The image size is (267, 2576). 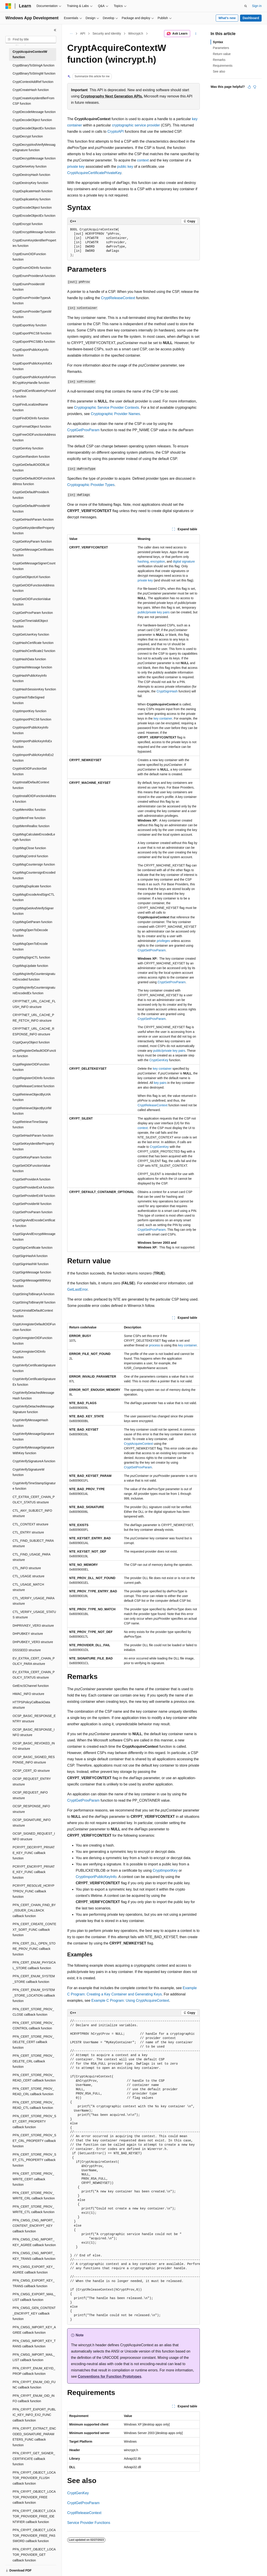 I want to click on CryptVerifyMessageSignature function [treeitem], so click(x=33, y=1436).